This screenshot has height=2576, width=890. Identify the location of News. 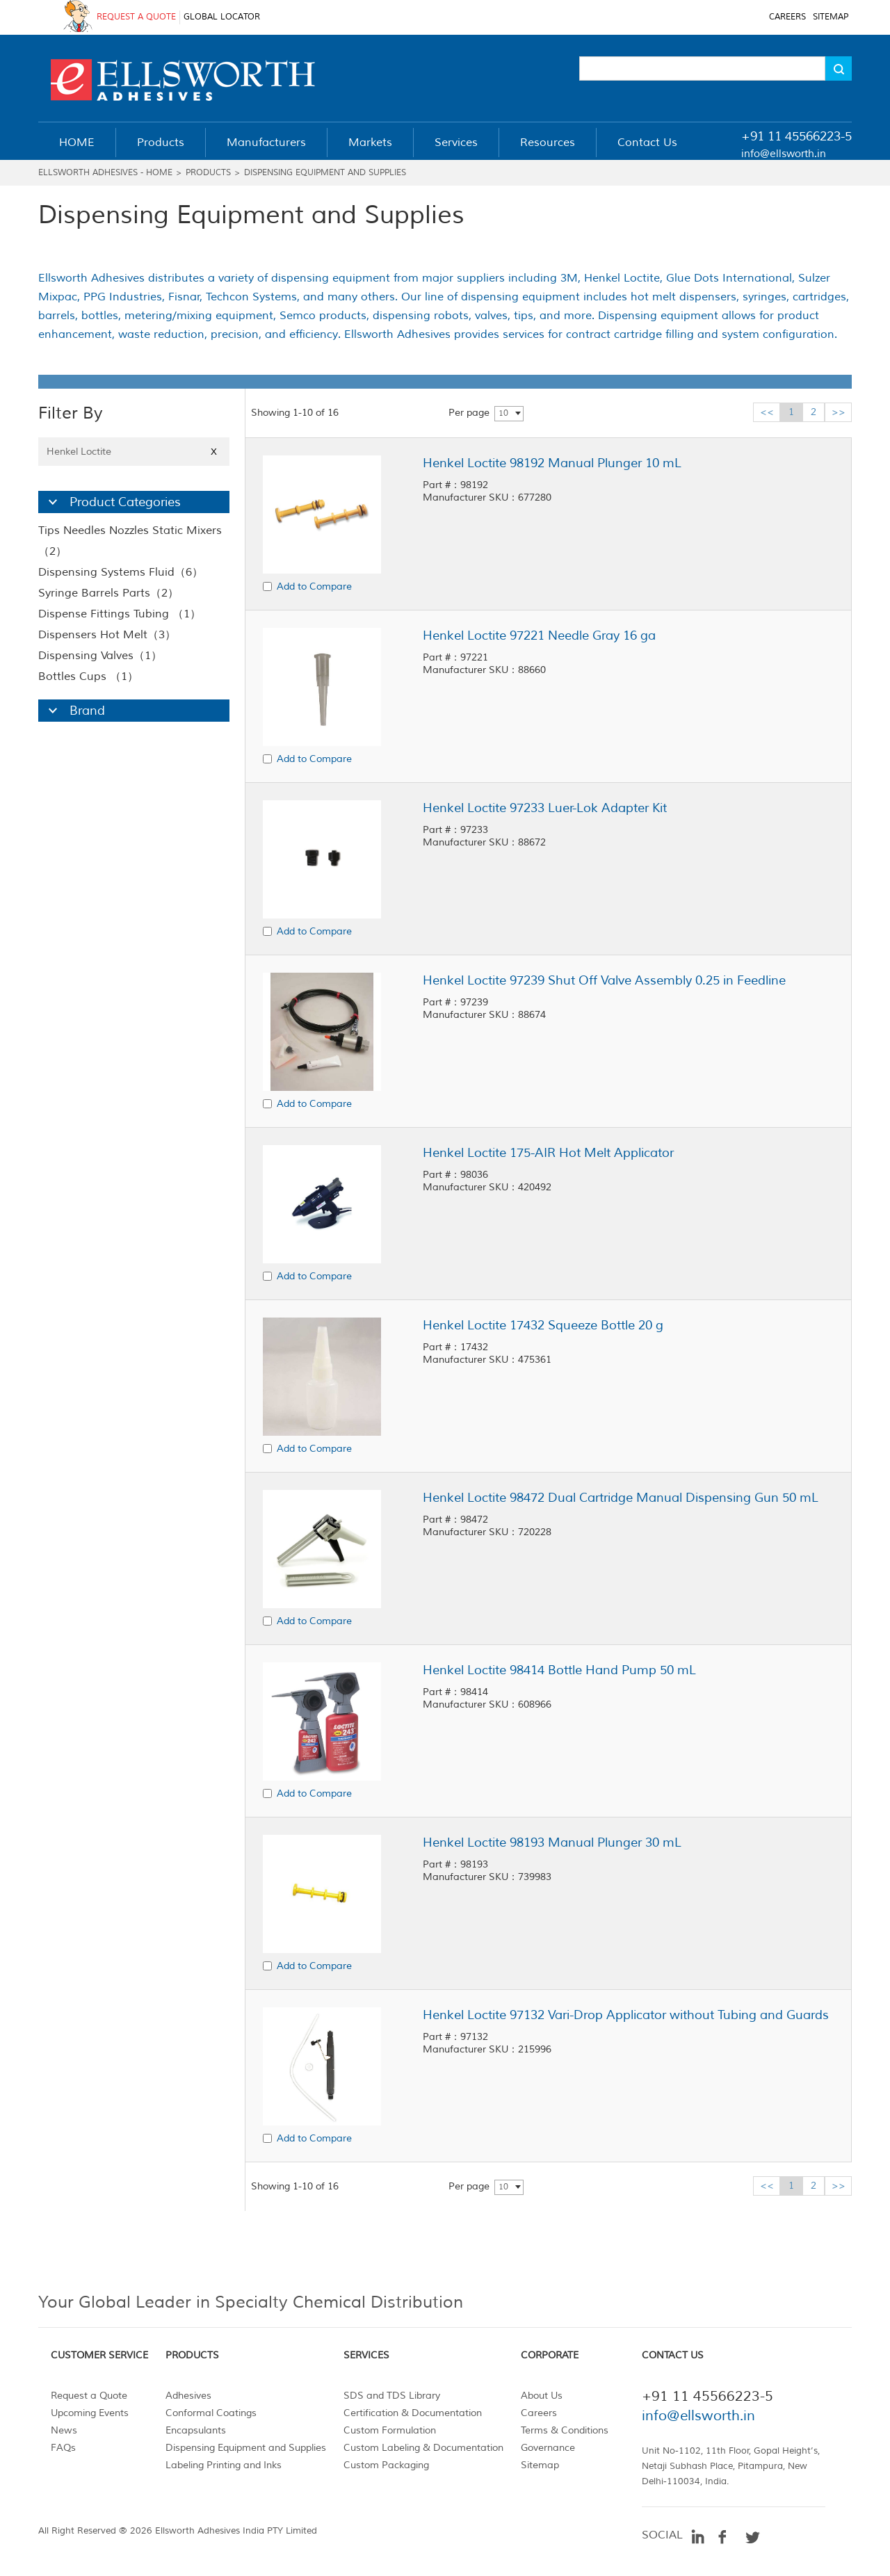
(64, 2430).